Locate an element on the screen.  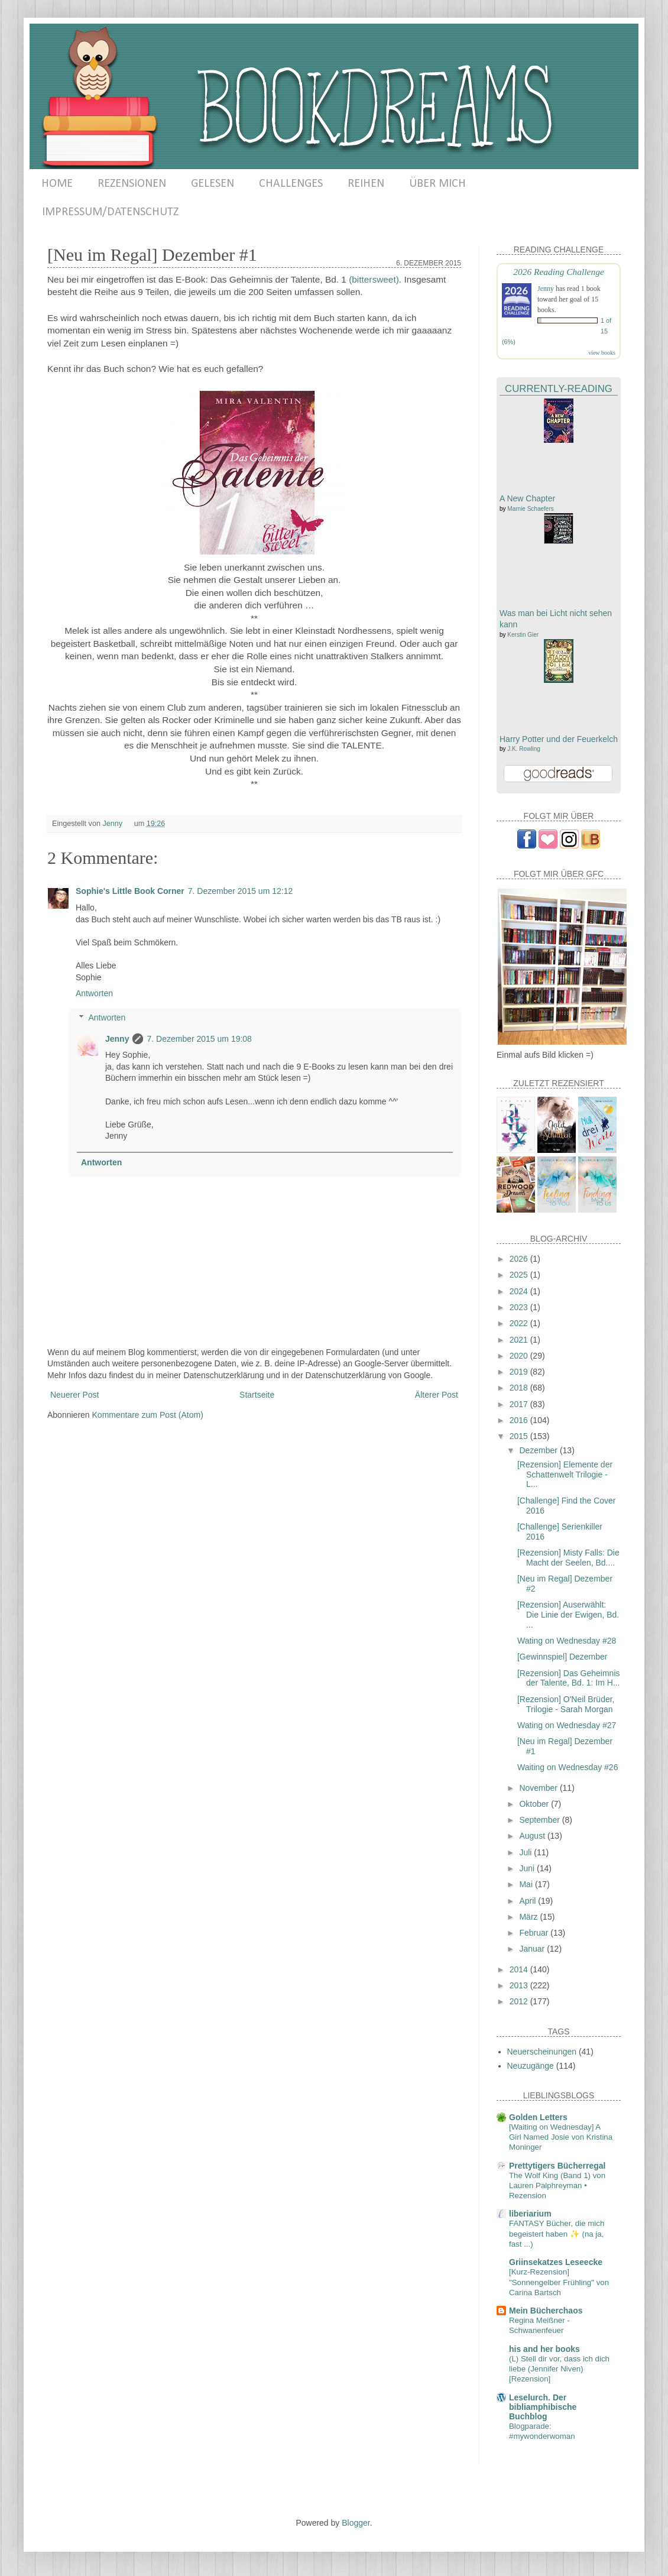
März is located at coordinates (529, 1917).